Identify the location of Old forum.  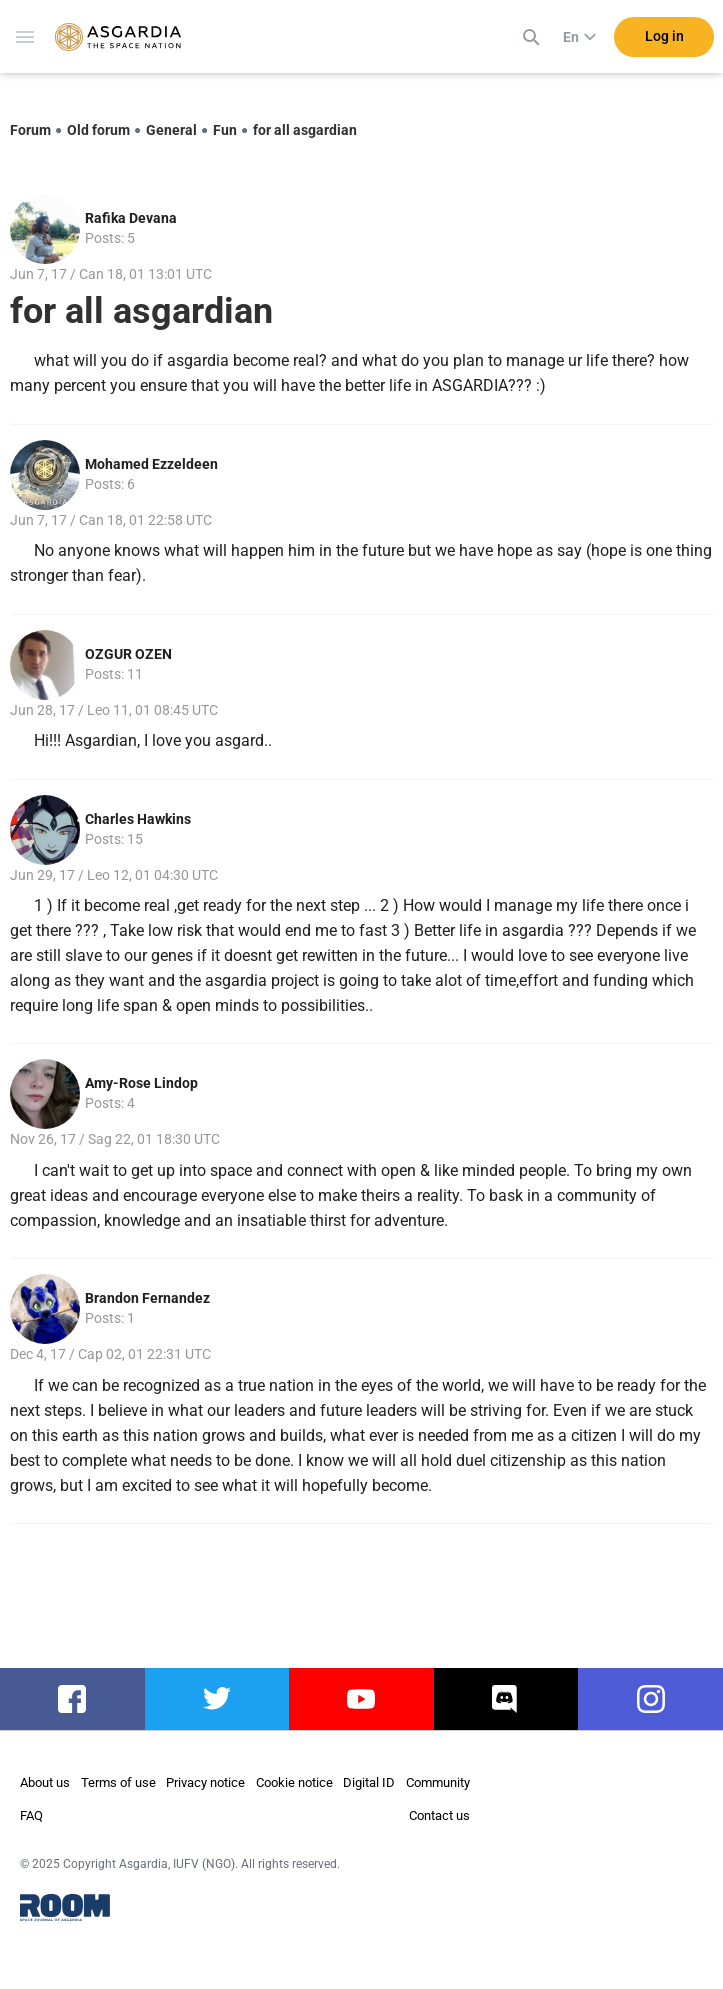
(98, 130).